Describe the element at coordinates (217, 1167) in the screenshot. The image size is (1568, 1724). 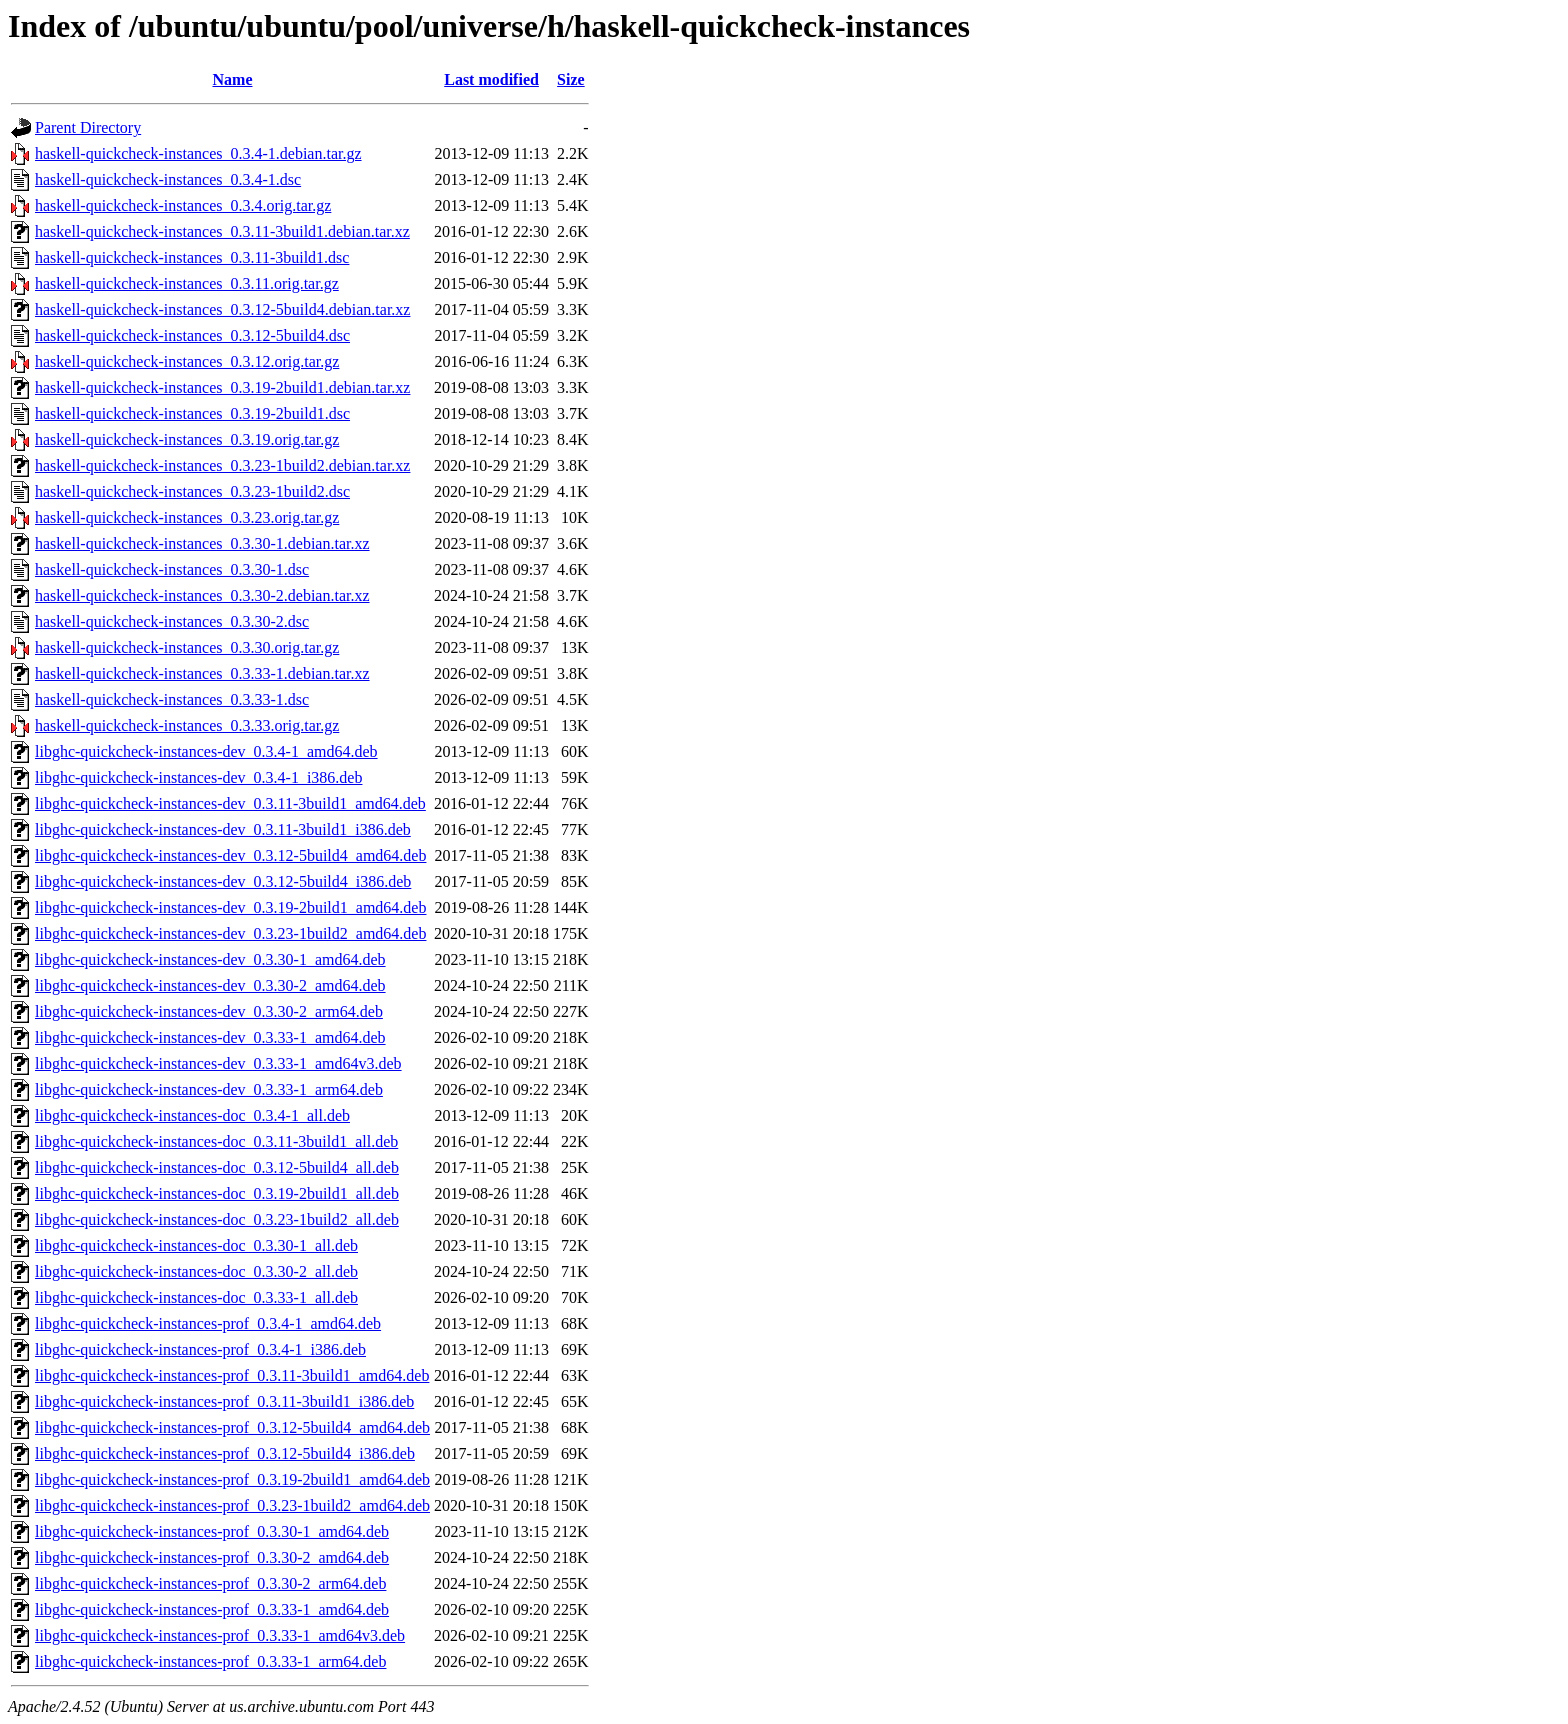
I see `libghc-quickcheck-instances-doc_0.3.12-5build4_all.deb` at that location.